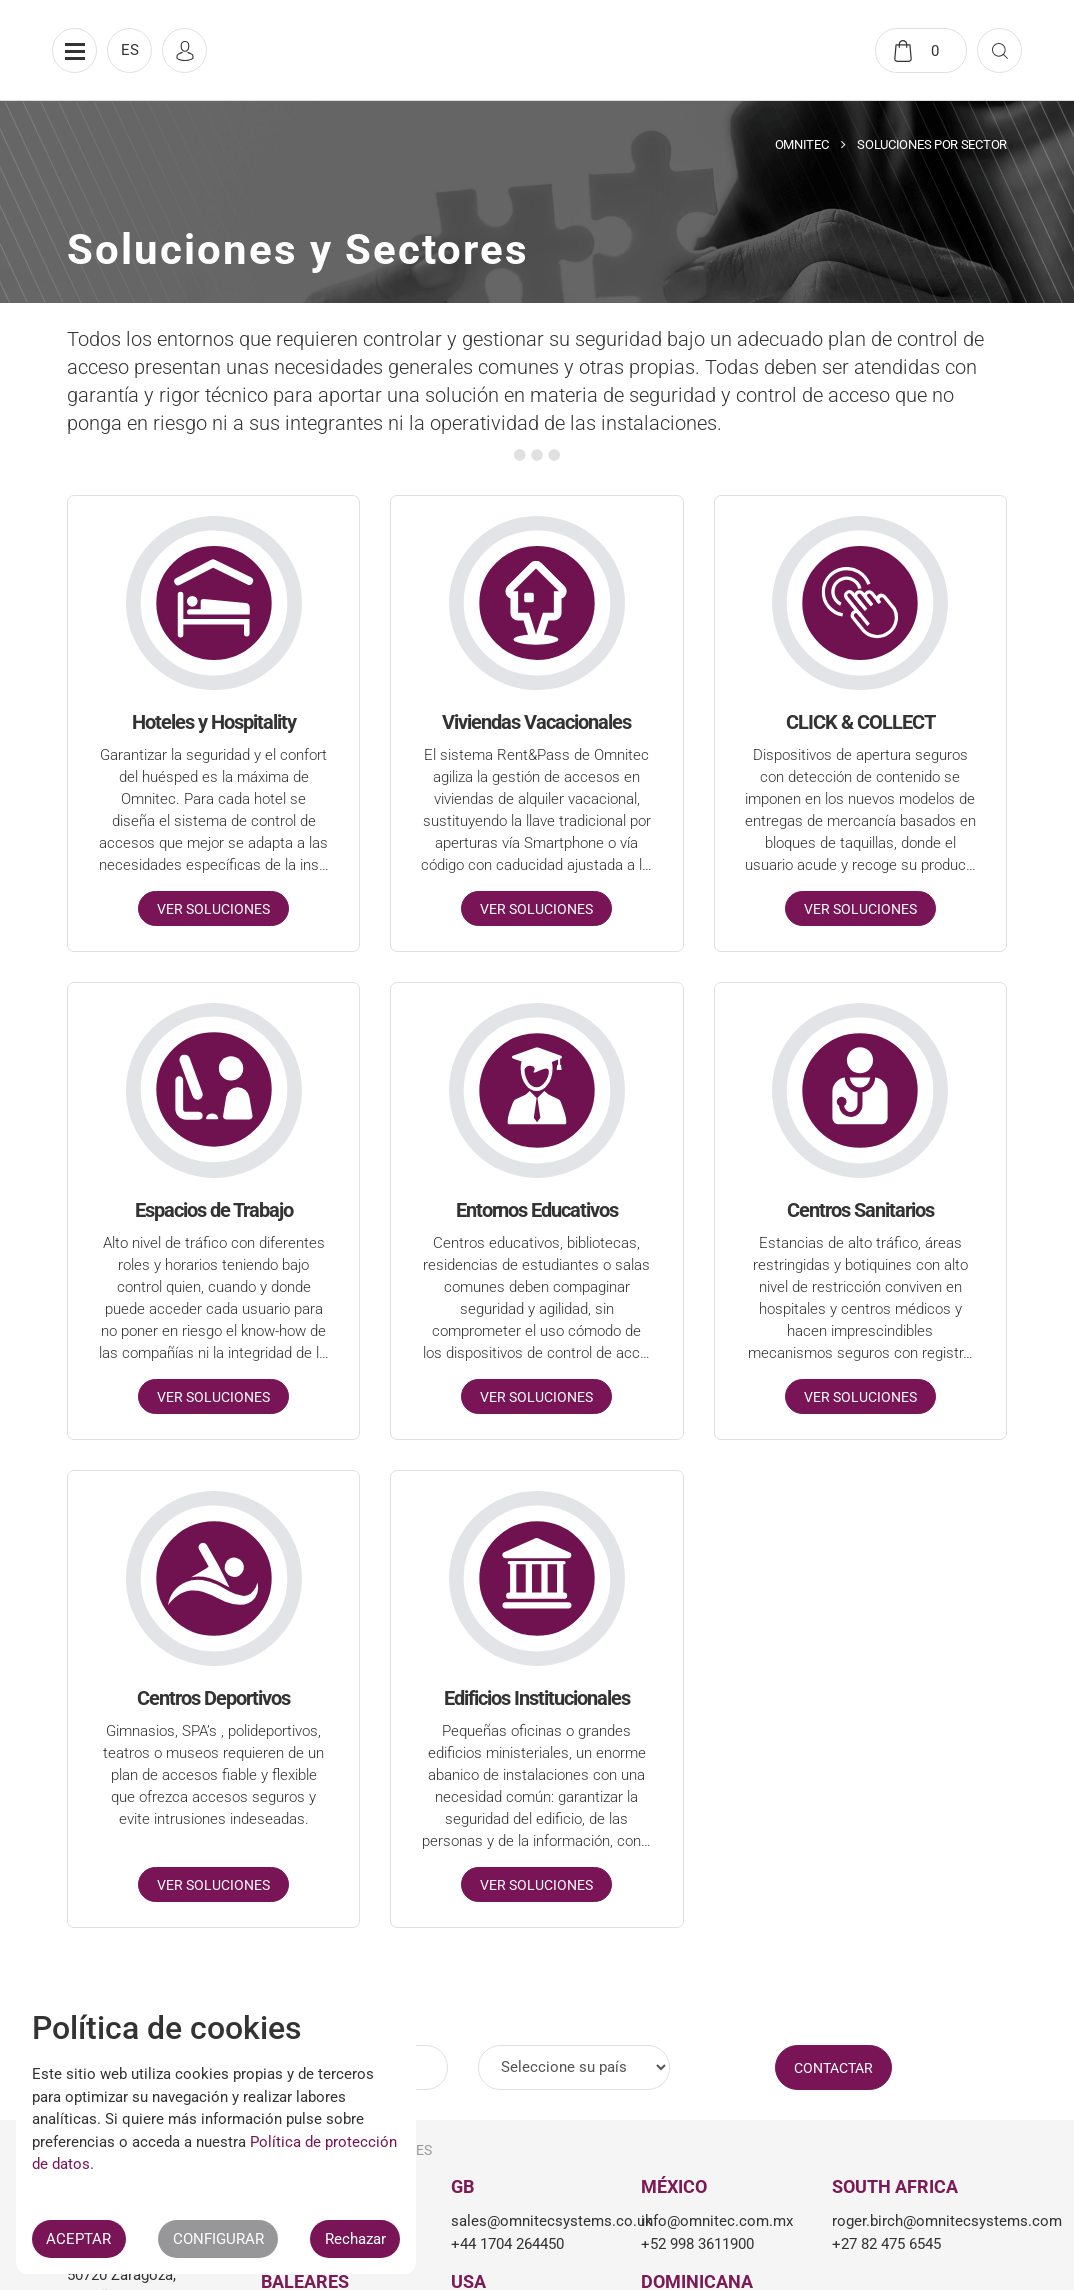  Describe the element at coordinates (213, 909) in the screenshot. I see `Ver soluciones` at that location.